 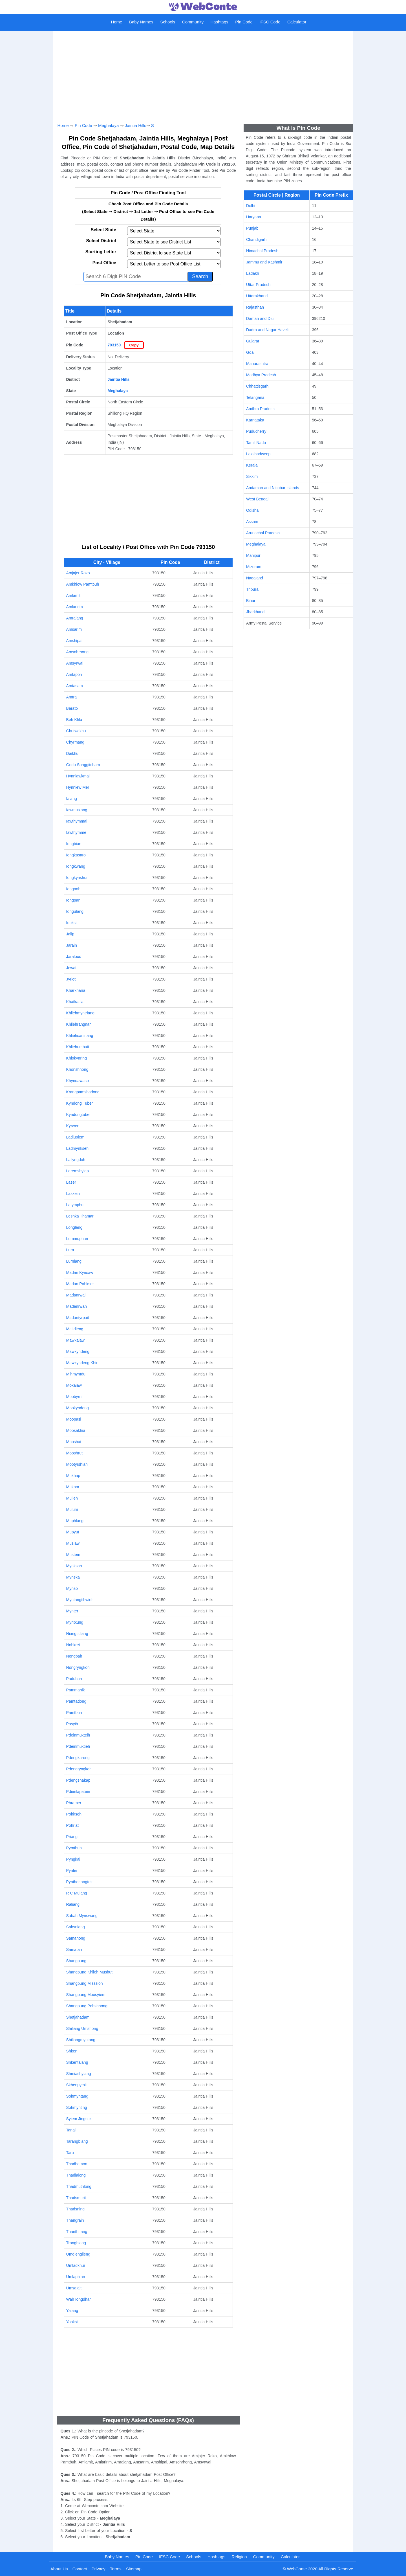 I want to click on Daikhu, so click(x=72, y=753).